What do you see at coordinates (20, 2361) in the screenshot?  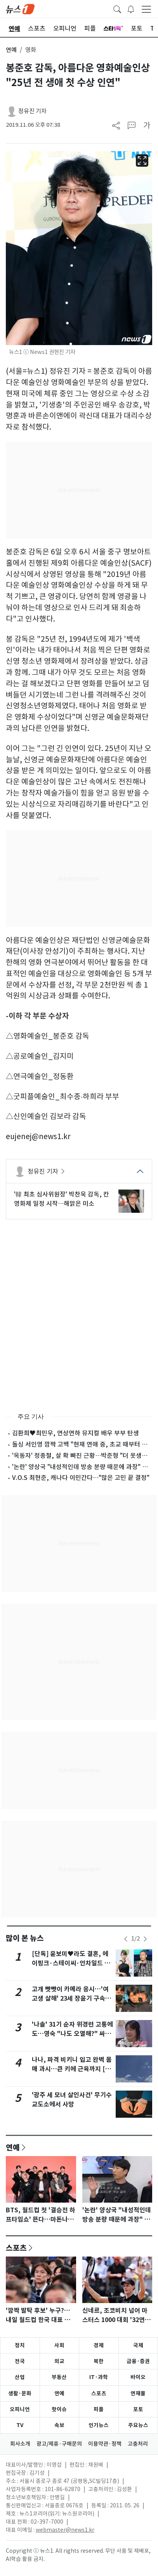 I see `전국` at bounding box center [20, 2361].